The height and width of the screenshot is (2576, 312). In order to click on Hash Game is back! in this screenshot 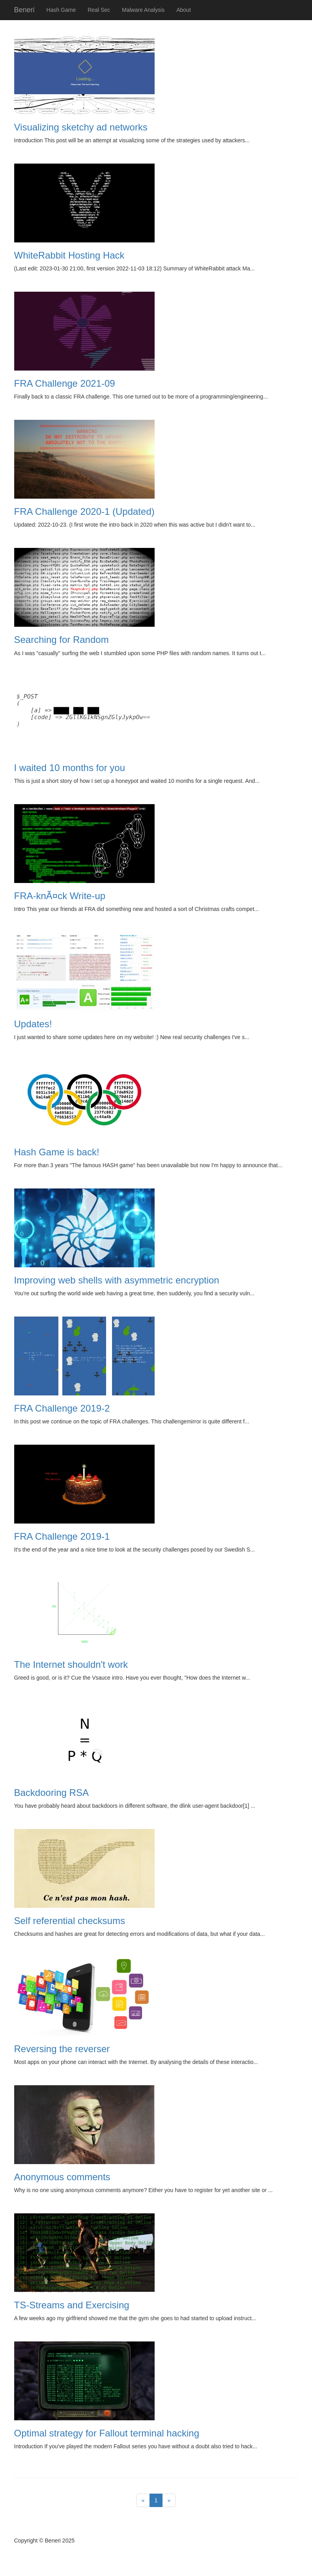, I will do `click(56, 1152)`.